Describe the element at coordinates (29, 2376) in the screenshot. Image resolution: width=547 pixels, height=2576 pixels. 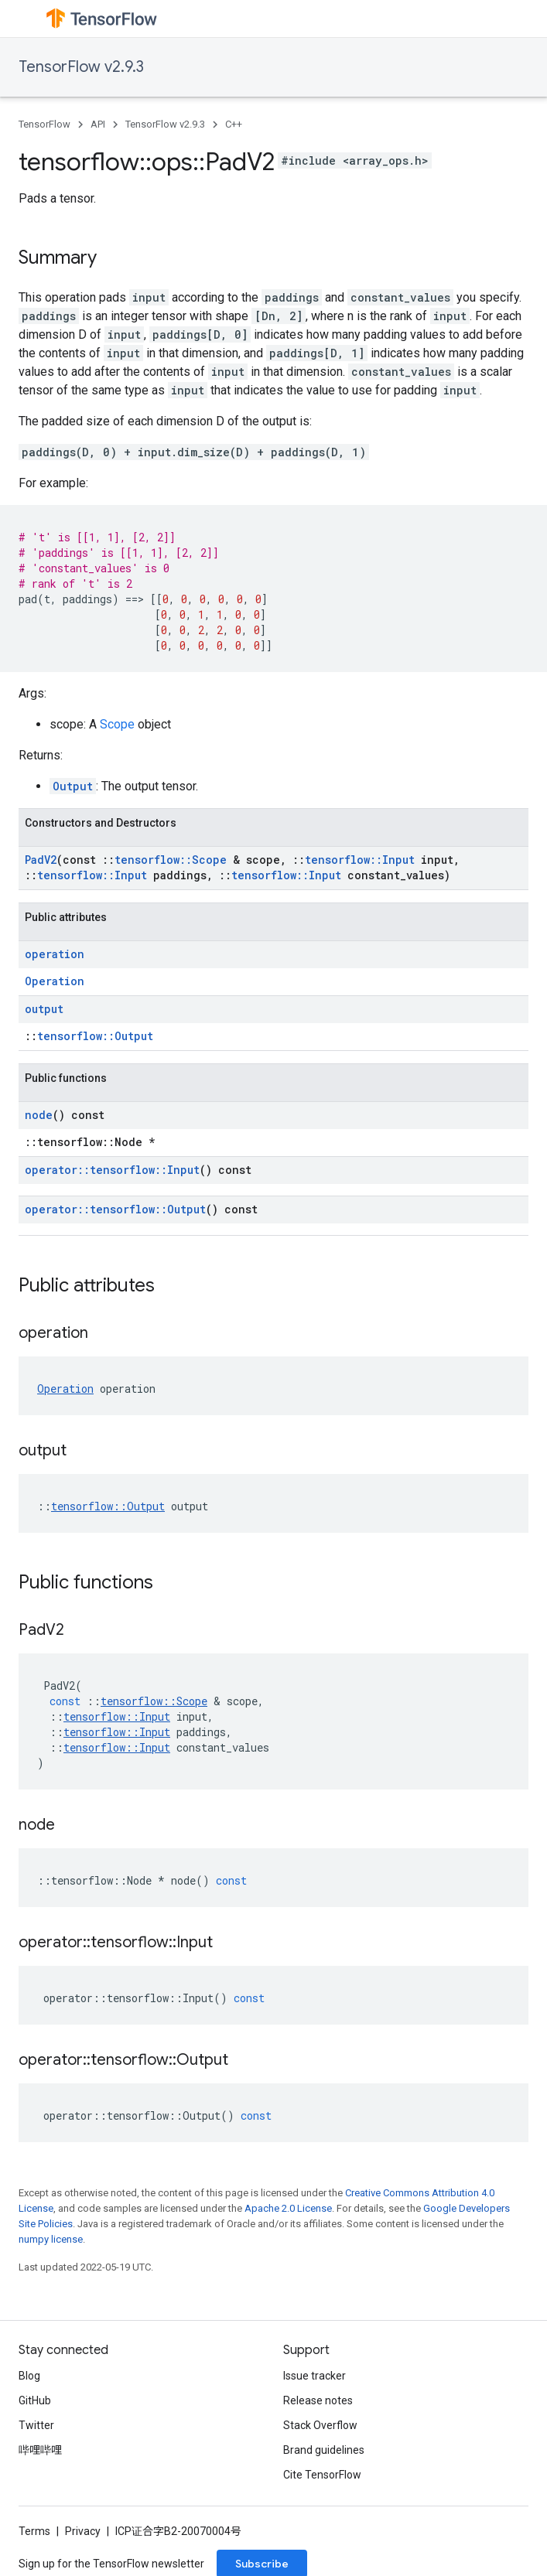
I see `Blog` at that location.